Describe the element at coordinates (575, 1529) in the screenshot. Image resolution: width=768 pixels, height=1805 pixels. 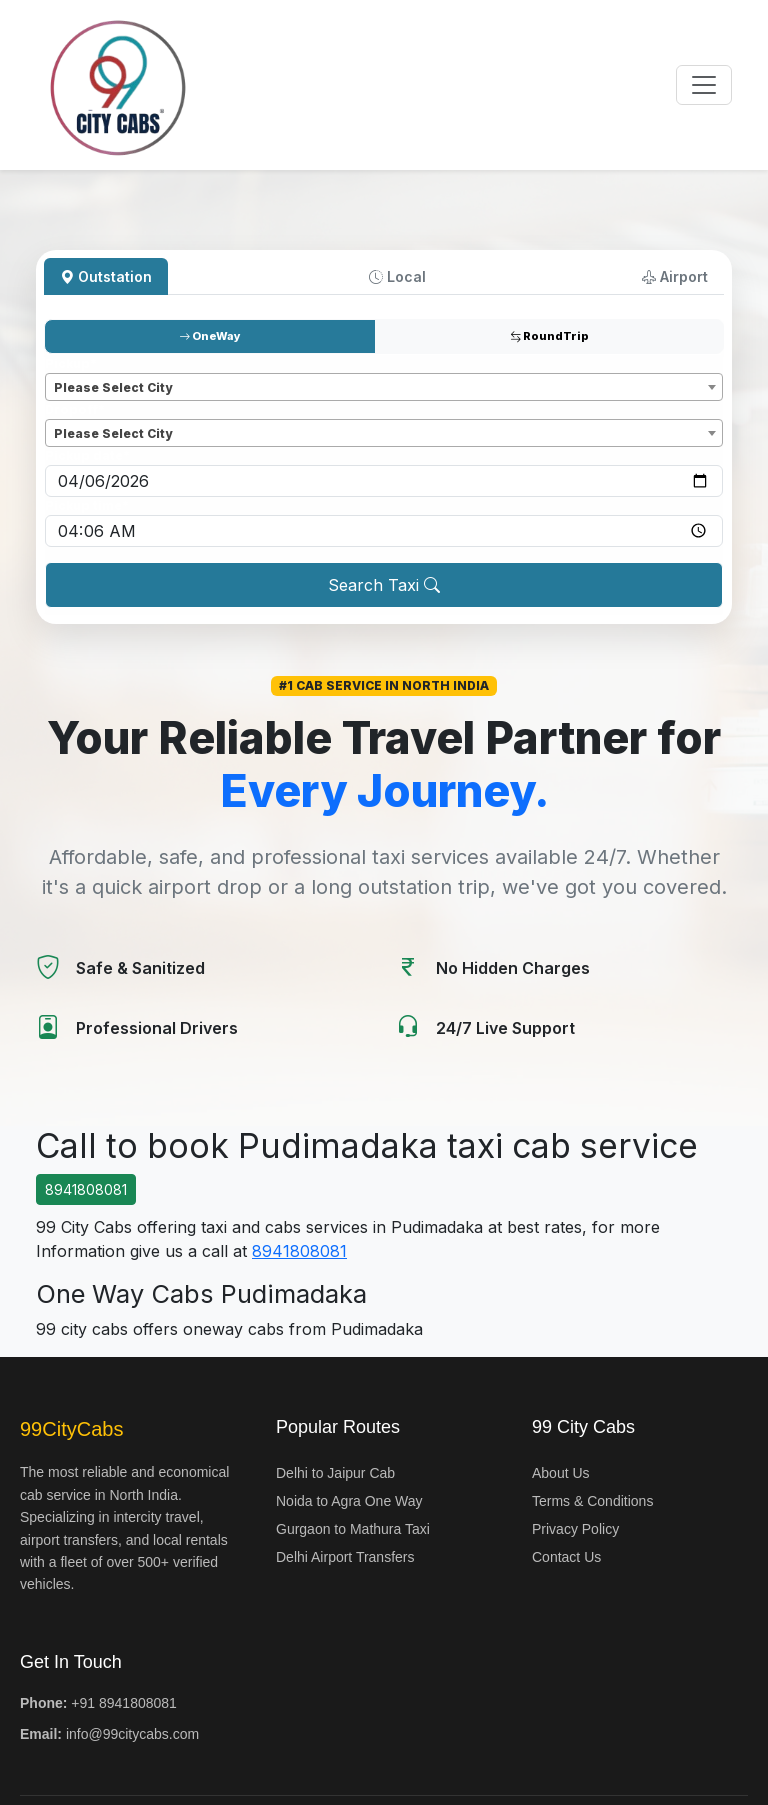
I see `Privacy Policy` at that location.